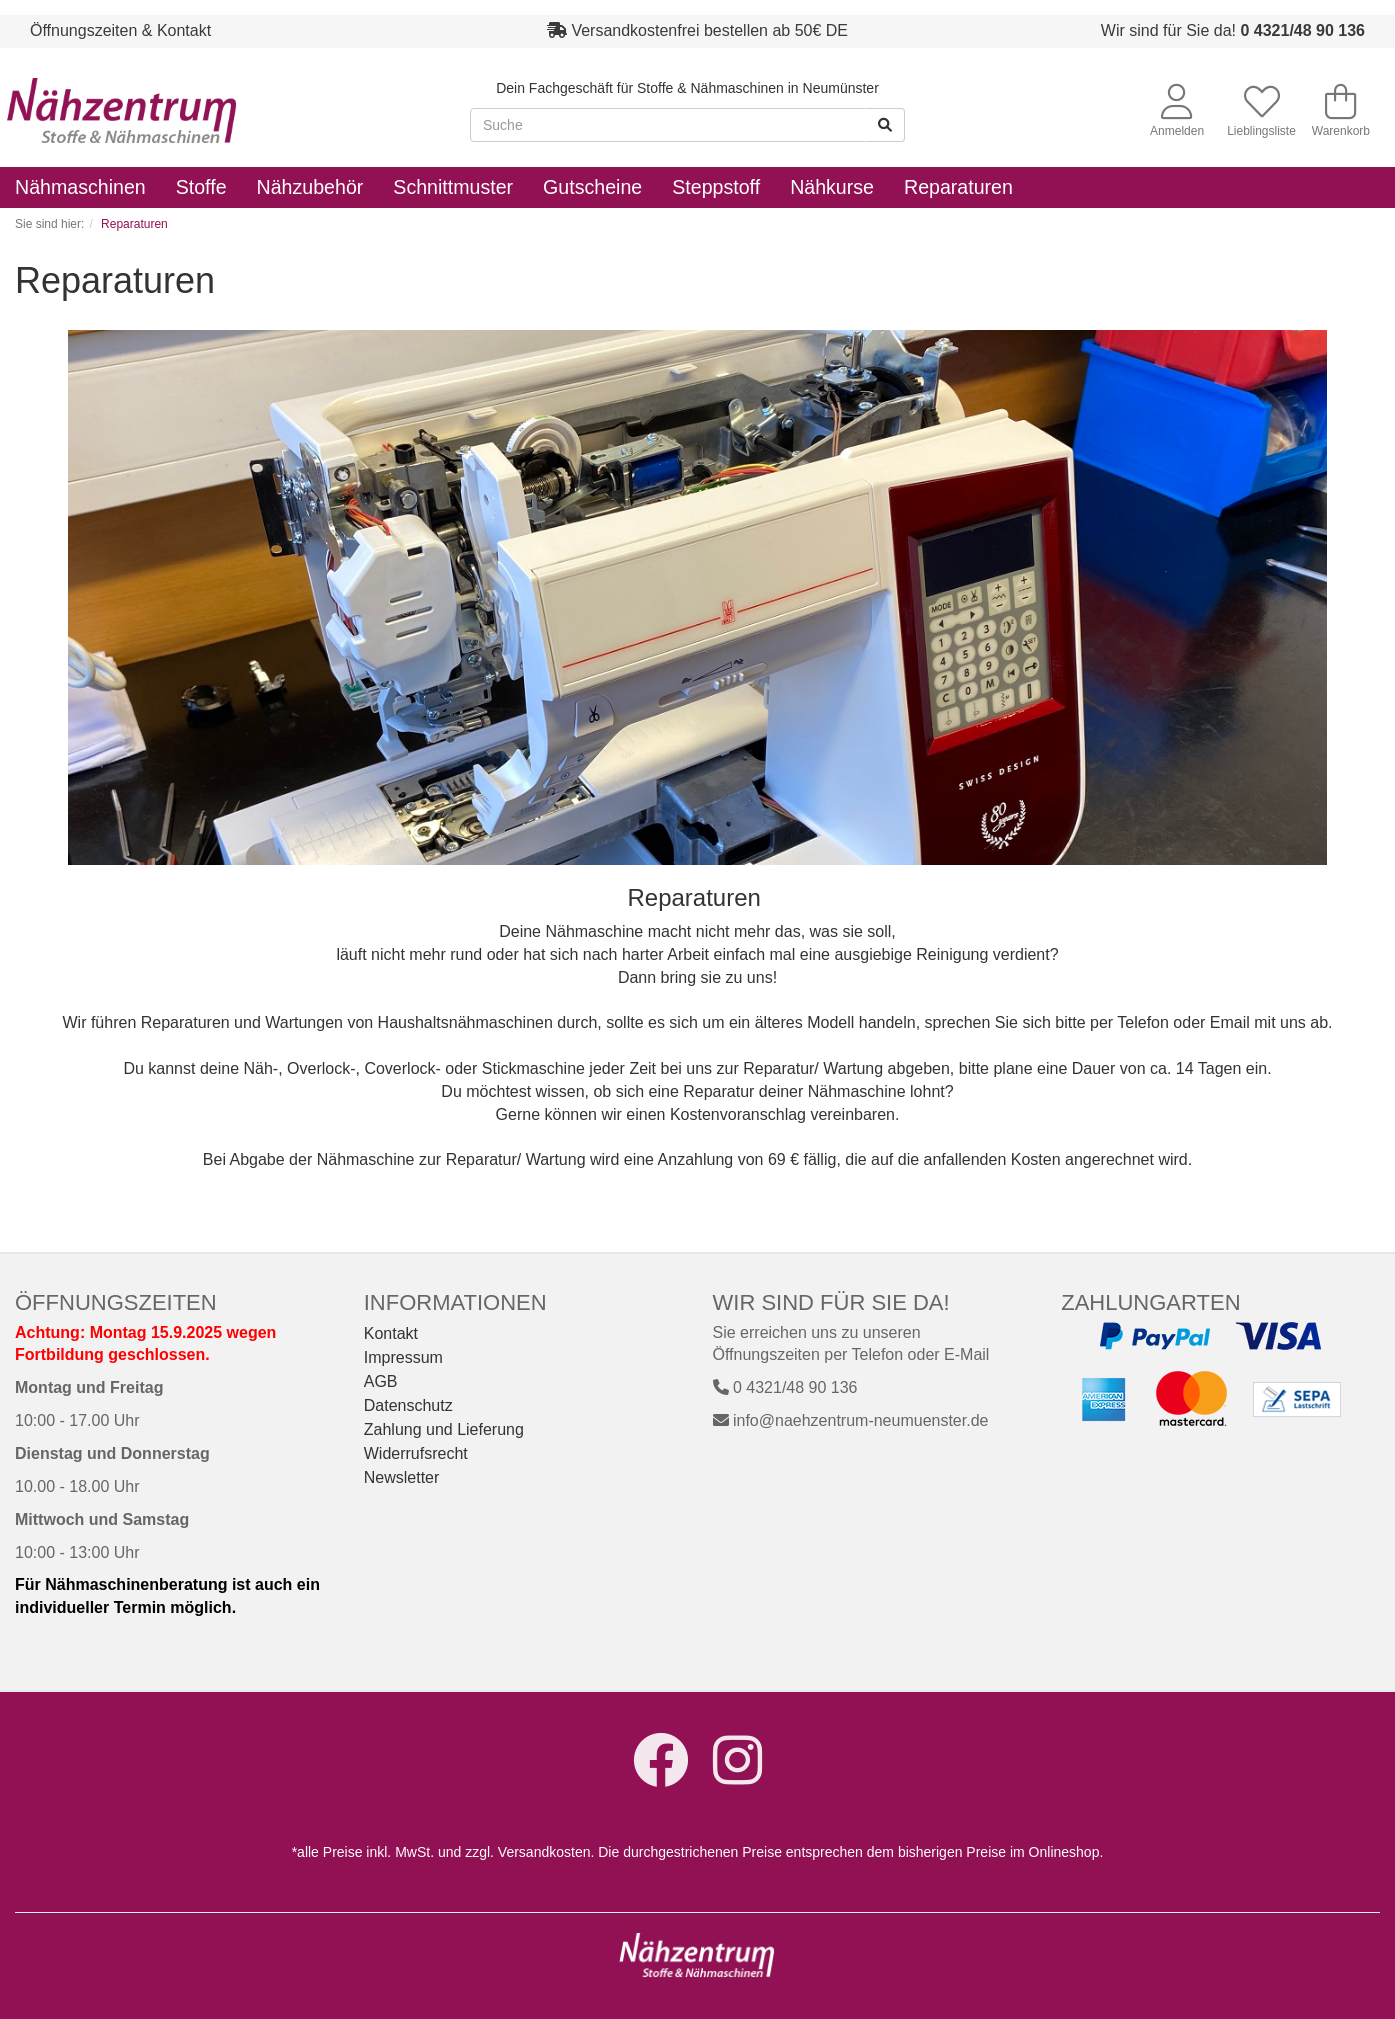  What do you see at coordinates (408, 1405) in the screenshot?
I see `Datenschutz` at bounding box center [408, 1405].